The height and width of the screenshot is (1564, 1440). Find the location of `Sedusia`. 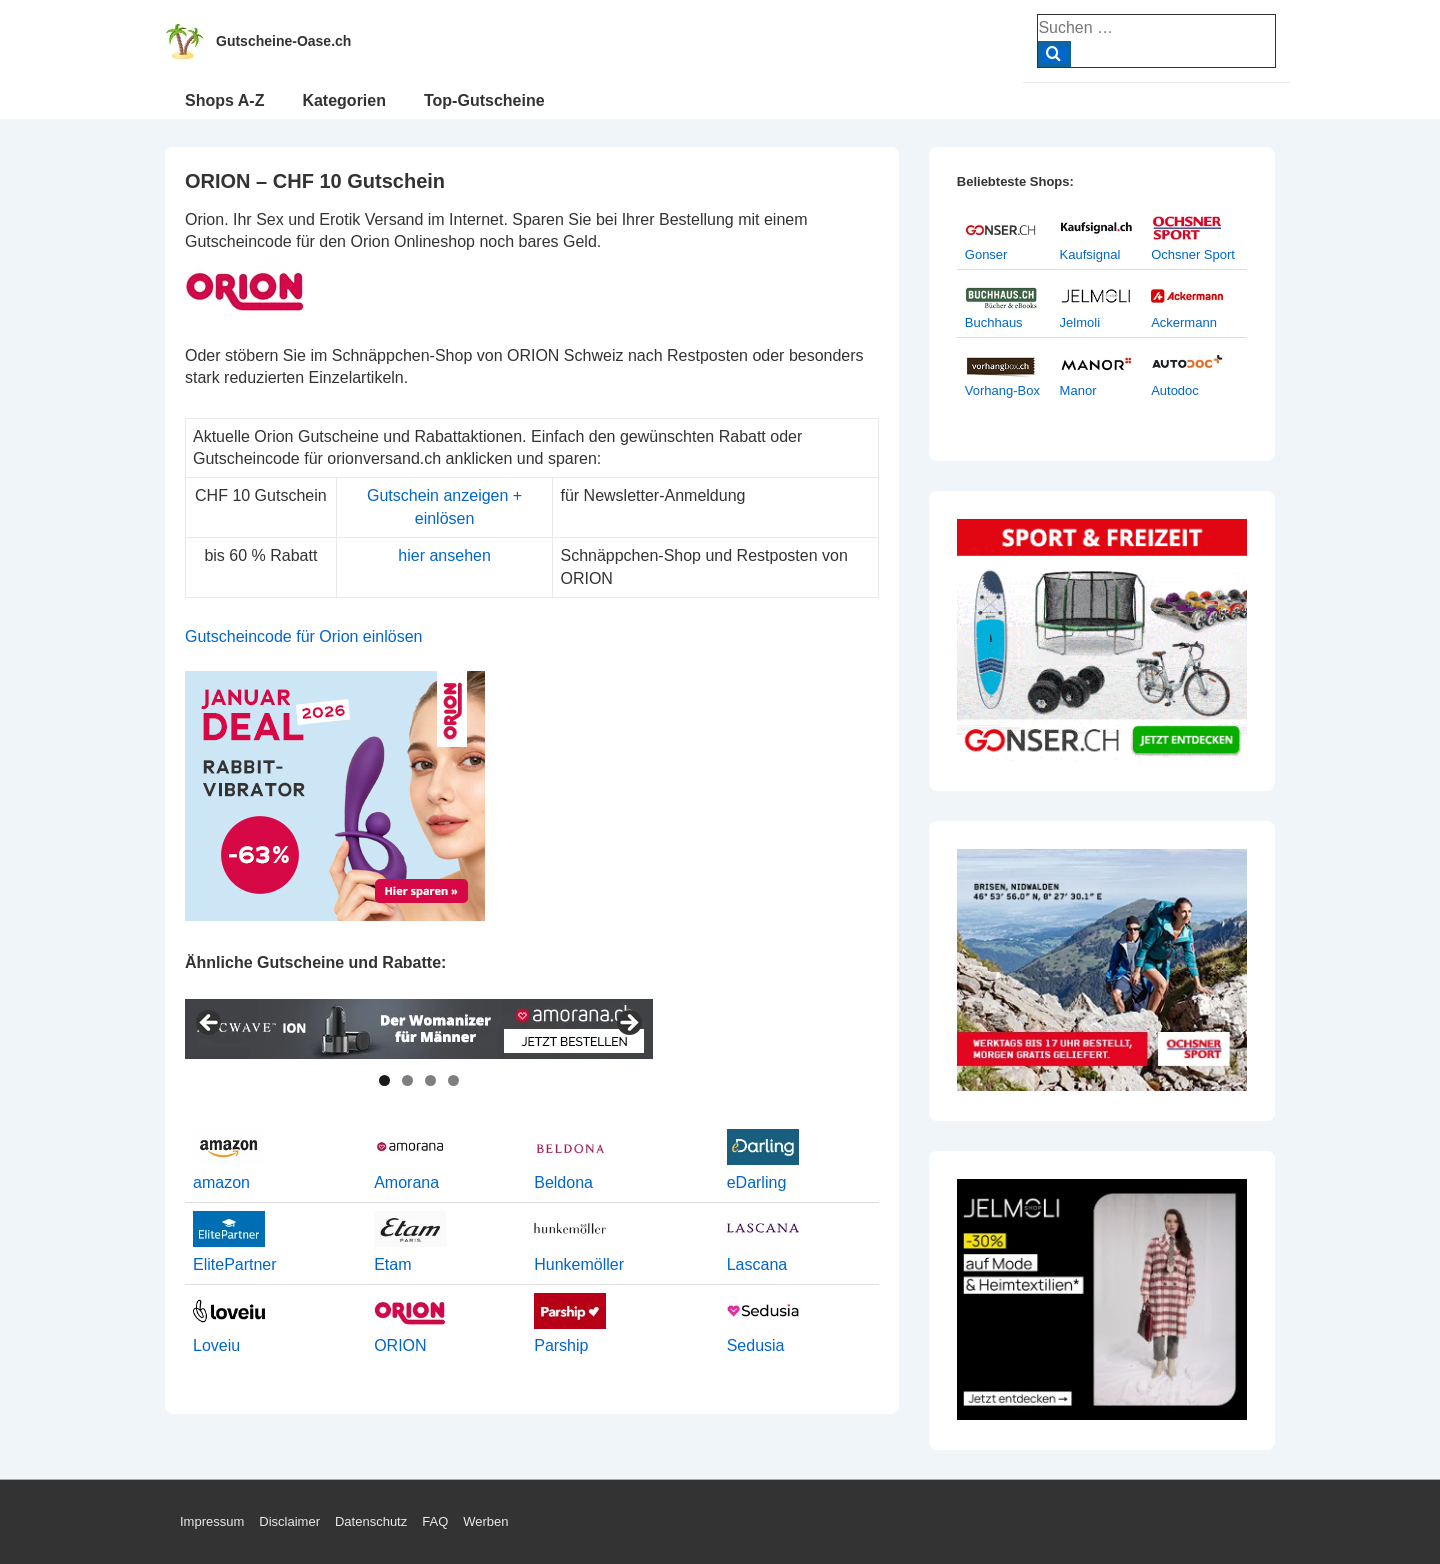

Sedusia is located at coordinates (756, 1345).